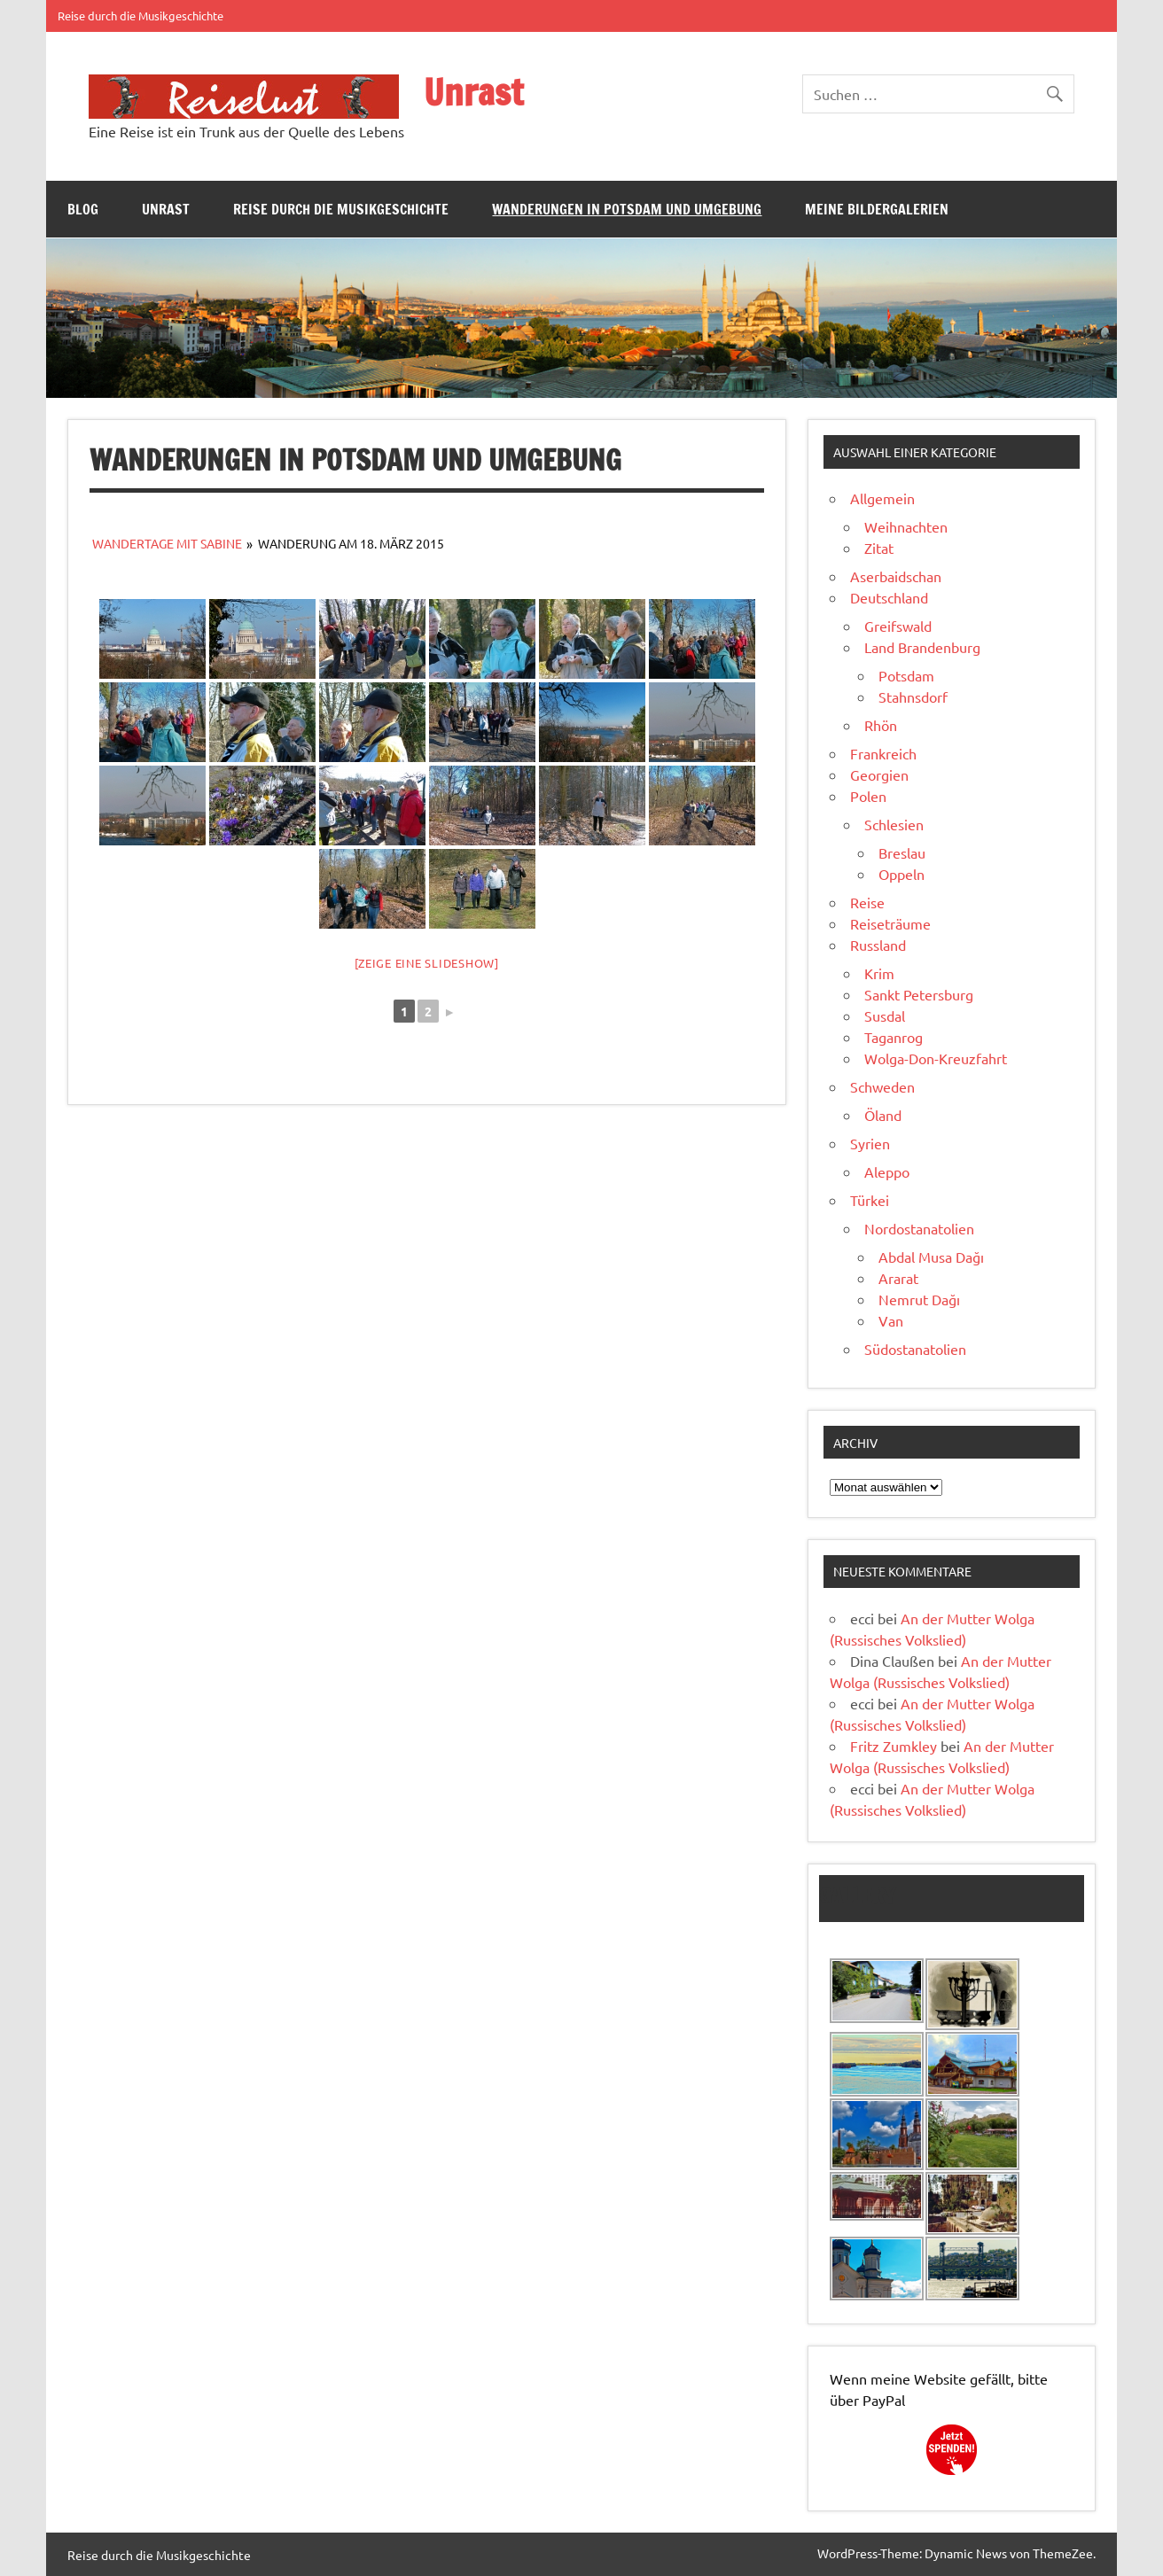 This screenshot has height=2576, width=1163. I want to click on Aleppo, so click(886, 1171).